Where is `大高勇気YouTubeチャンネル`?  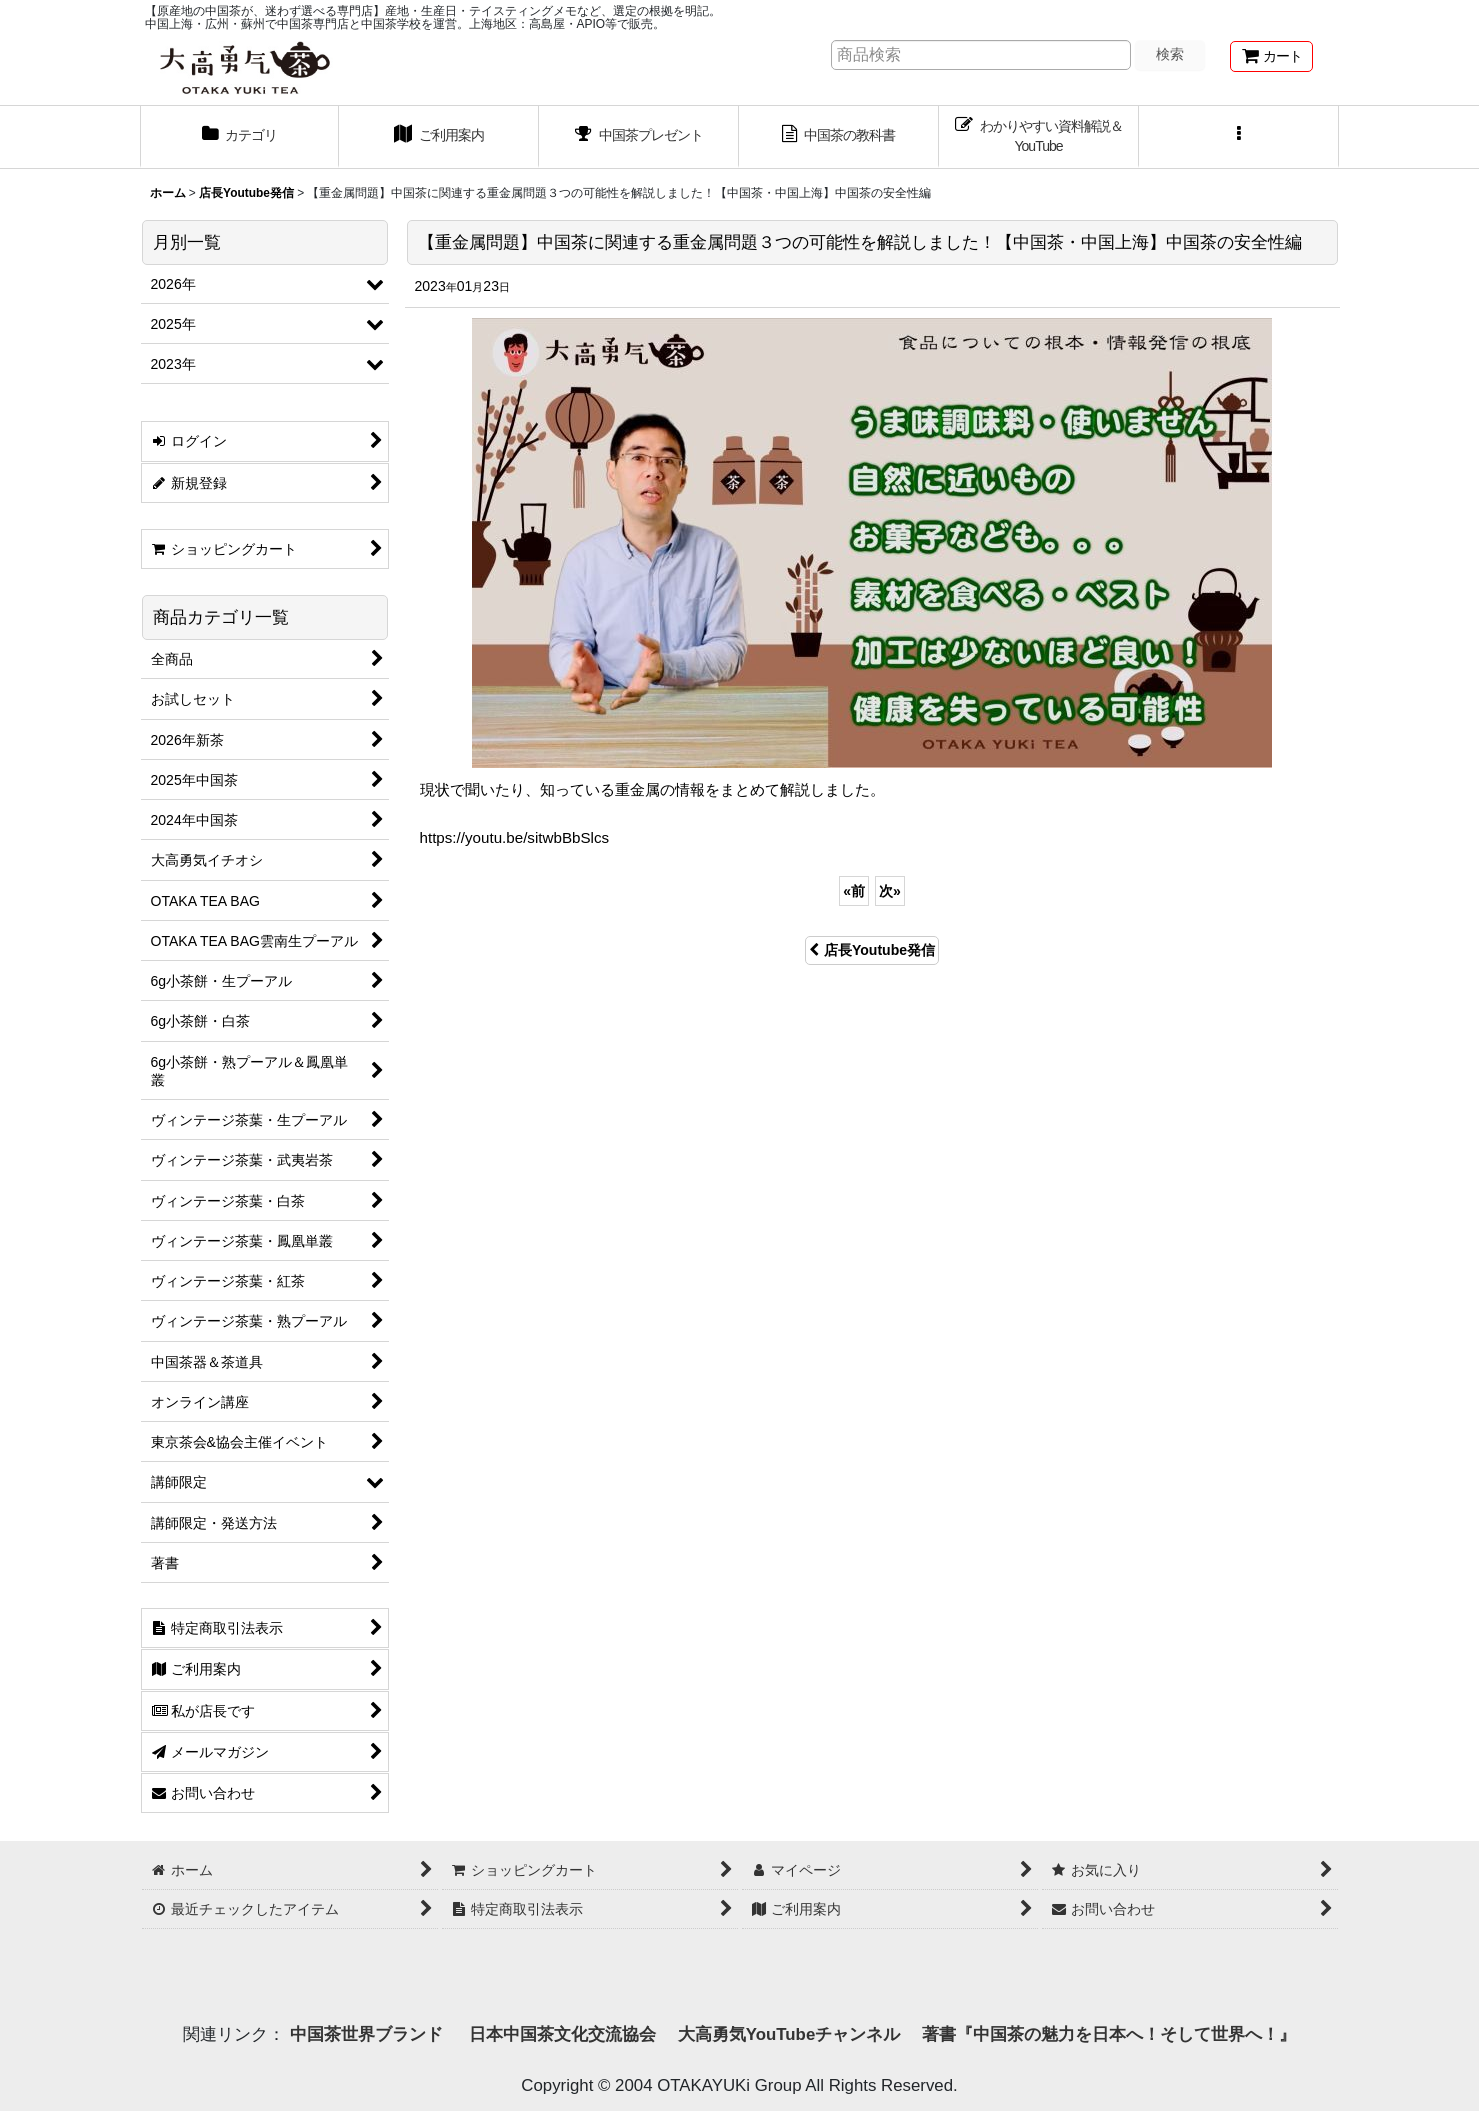
大高勇気YouTubeチャンネル is located at coordinates (789, 2034).